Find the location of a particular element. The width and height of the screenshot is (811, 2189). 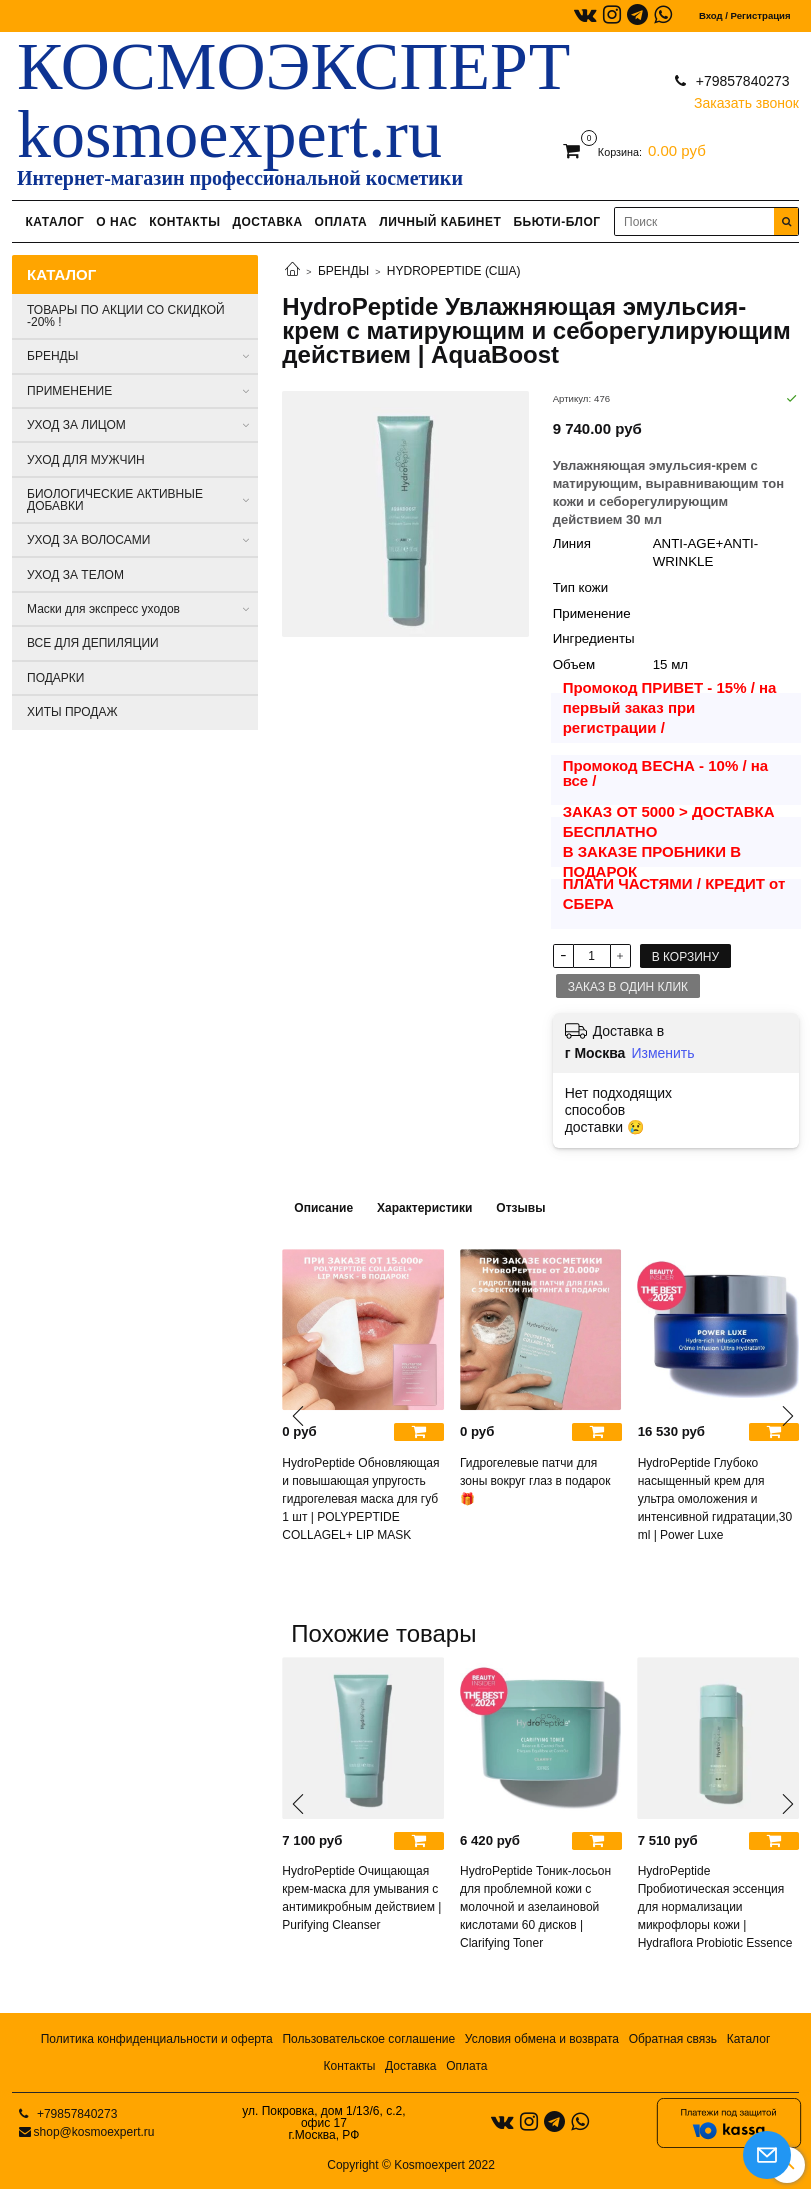

Контакты is located at coordinates (350, 2066).